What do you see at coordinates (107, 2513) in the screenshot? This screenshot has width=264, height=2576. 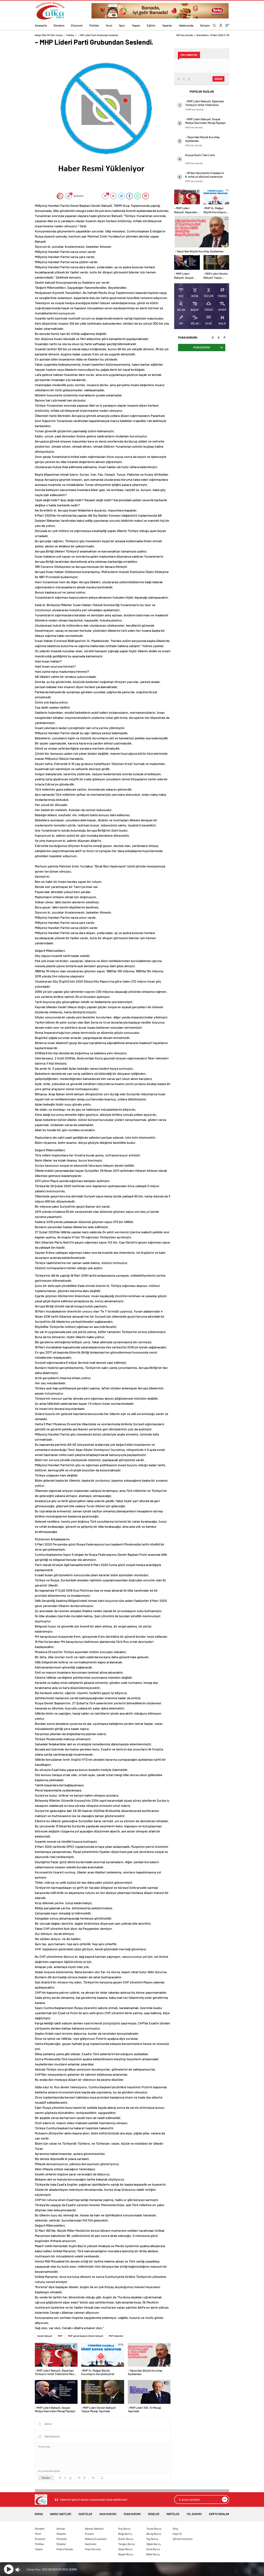 I see `Hava Durumu` at bounding box center [107, 2513].